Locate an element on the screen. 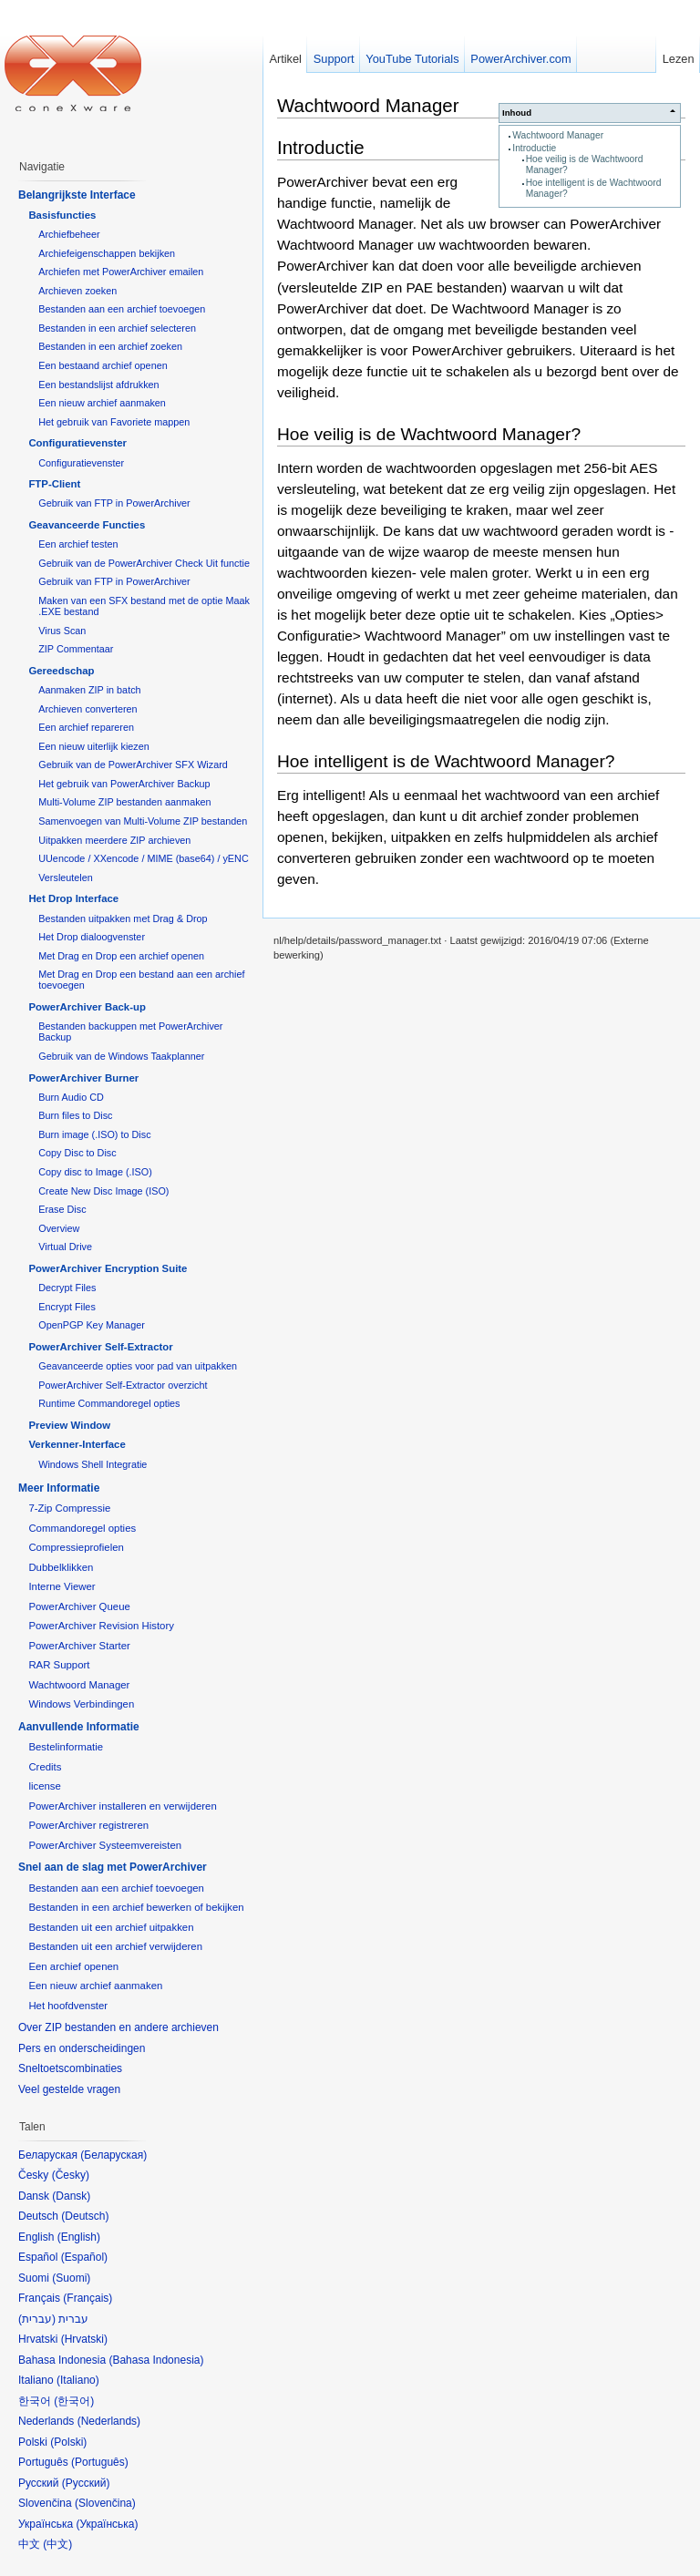 The width and height of the screenshot is (700, 2576). PowerArchiver Systeemvereisten is located at coordinates (104, 1845).